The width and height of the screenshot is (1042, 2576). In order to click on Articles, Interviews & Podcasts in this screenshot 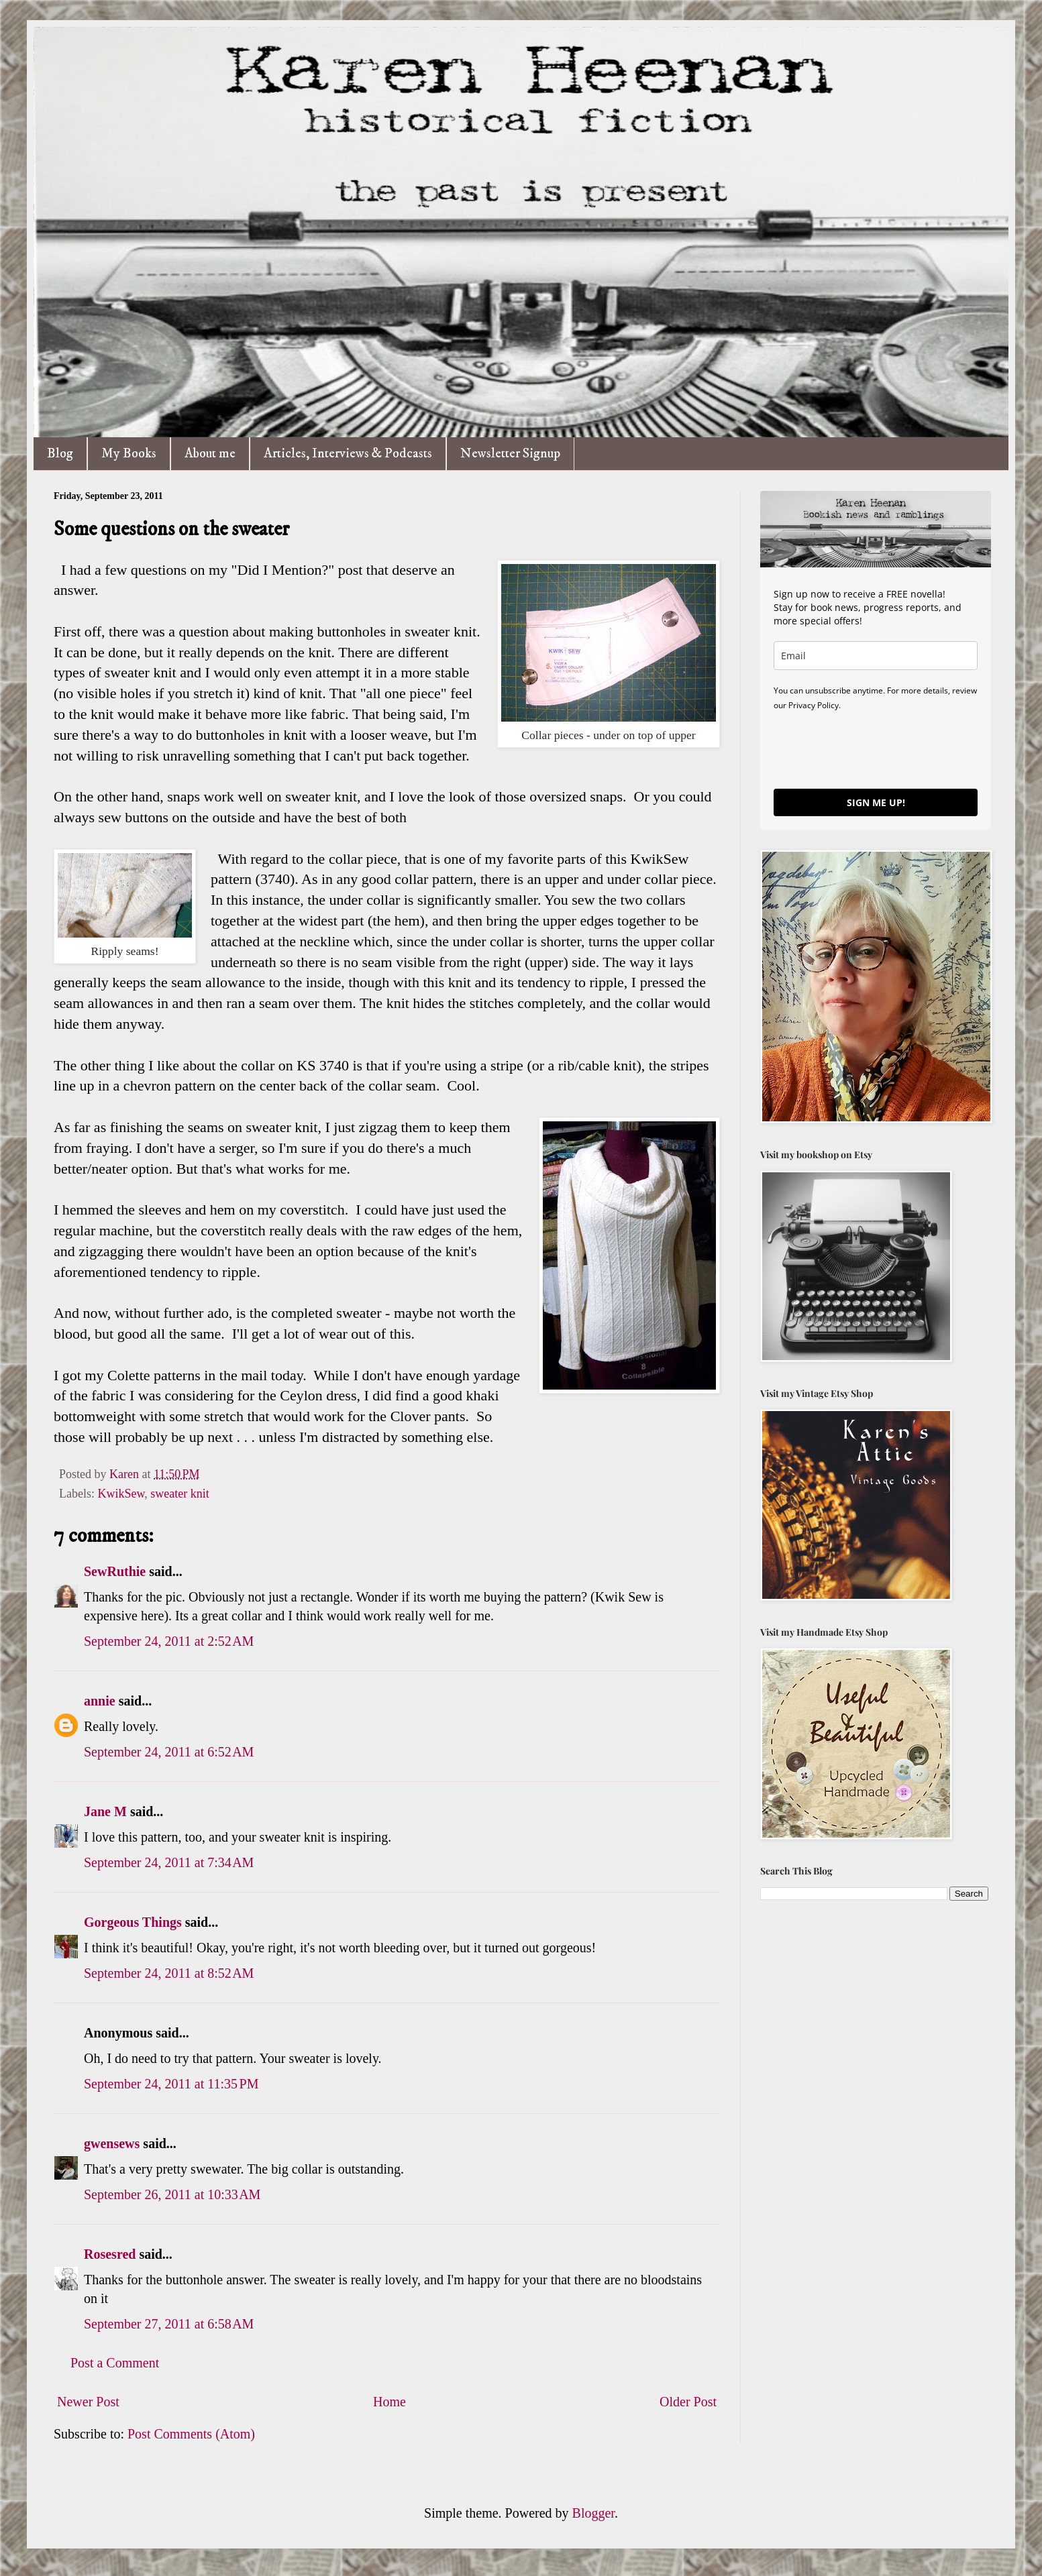, I will do `click(348, 453)`.